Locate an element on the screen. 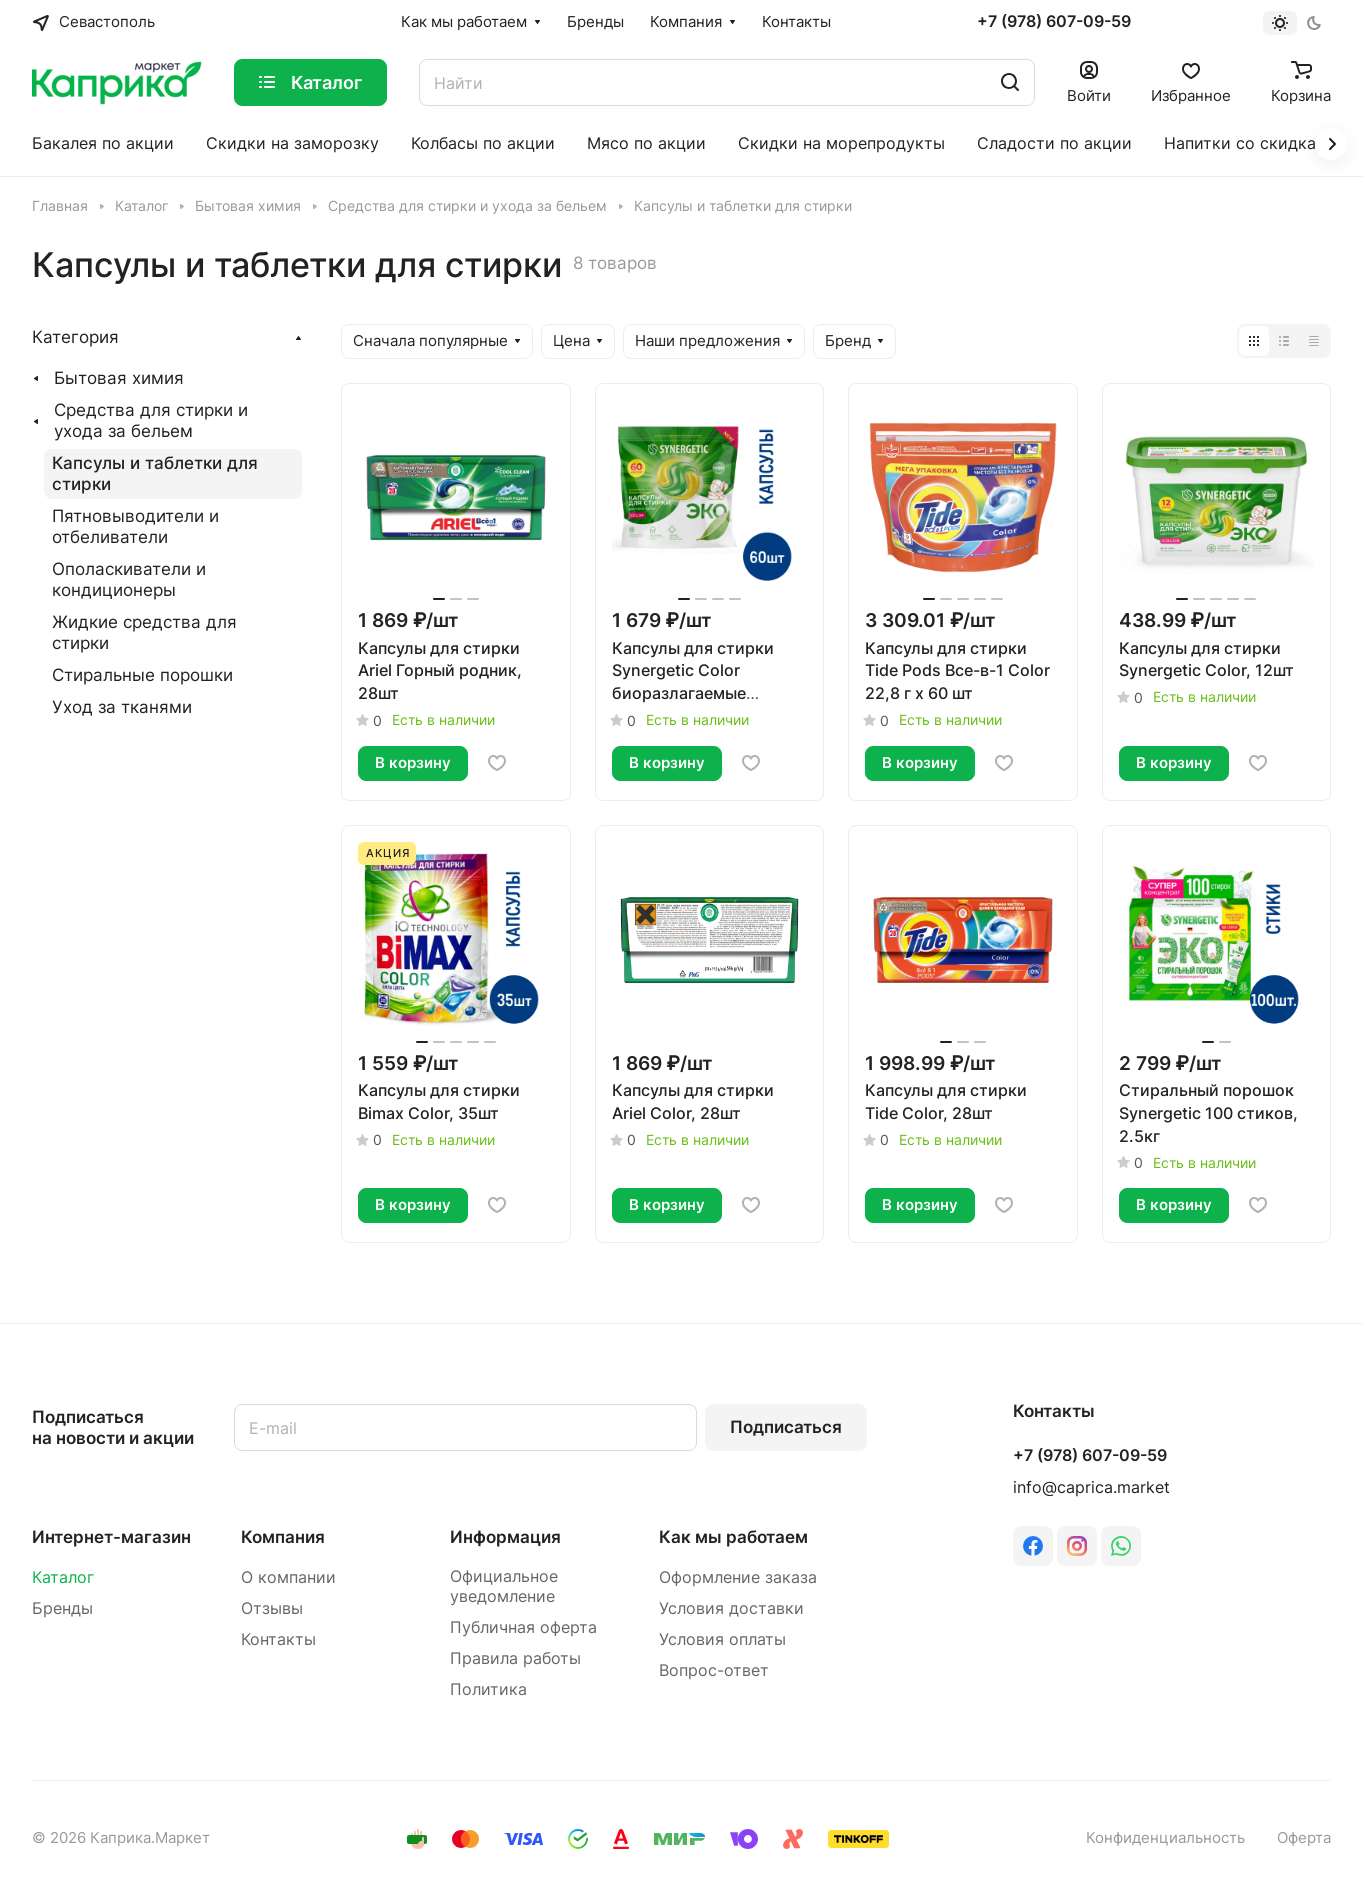 The height and width of the screenshot is (1896, 1363). Как мы работаем is located at coordinates (733, 1537).